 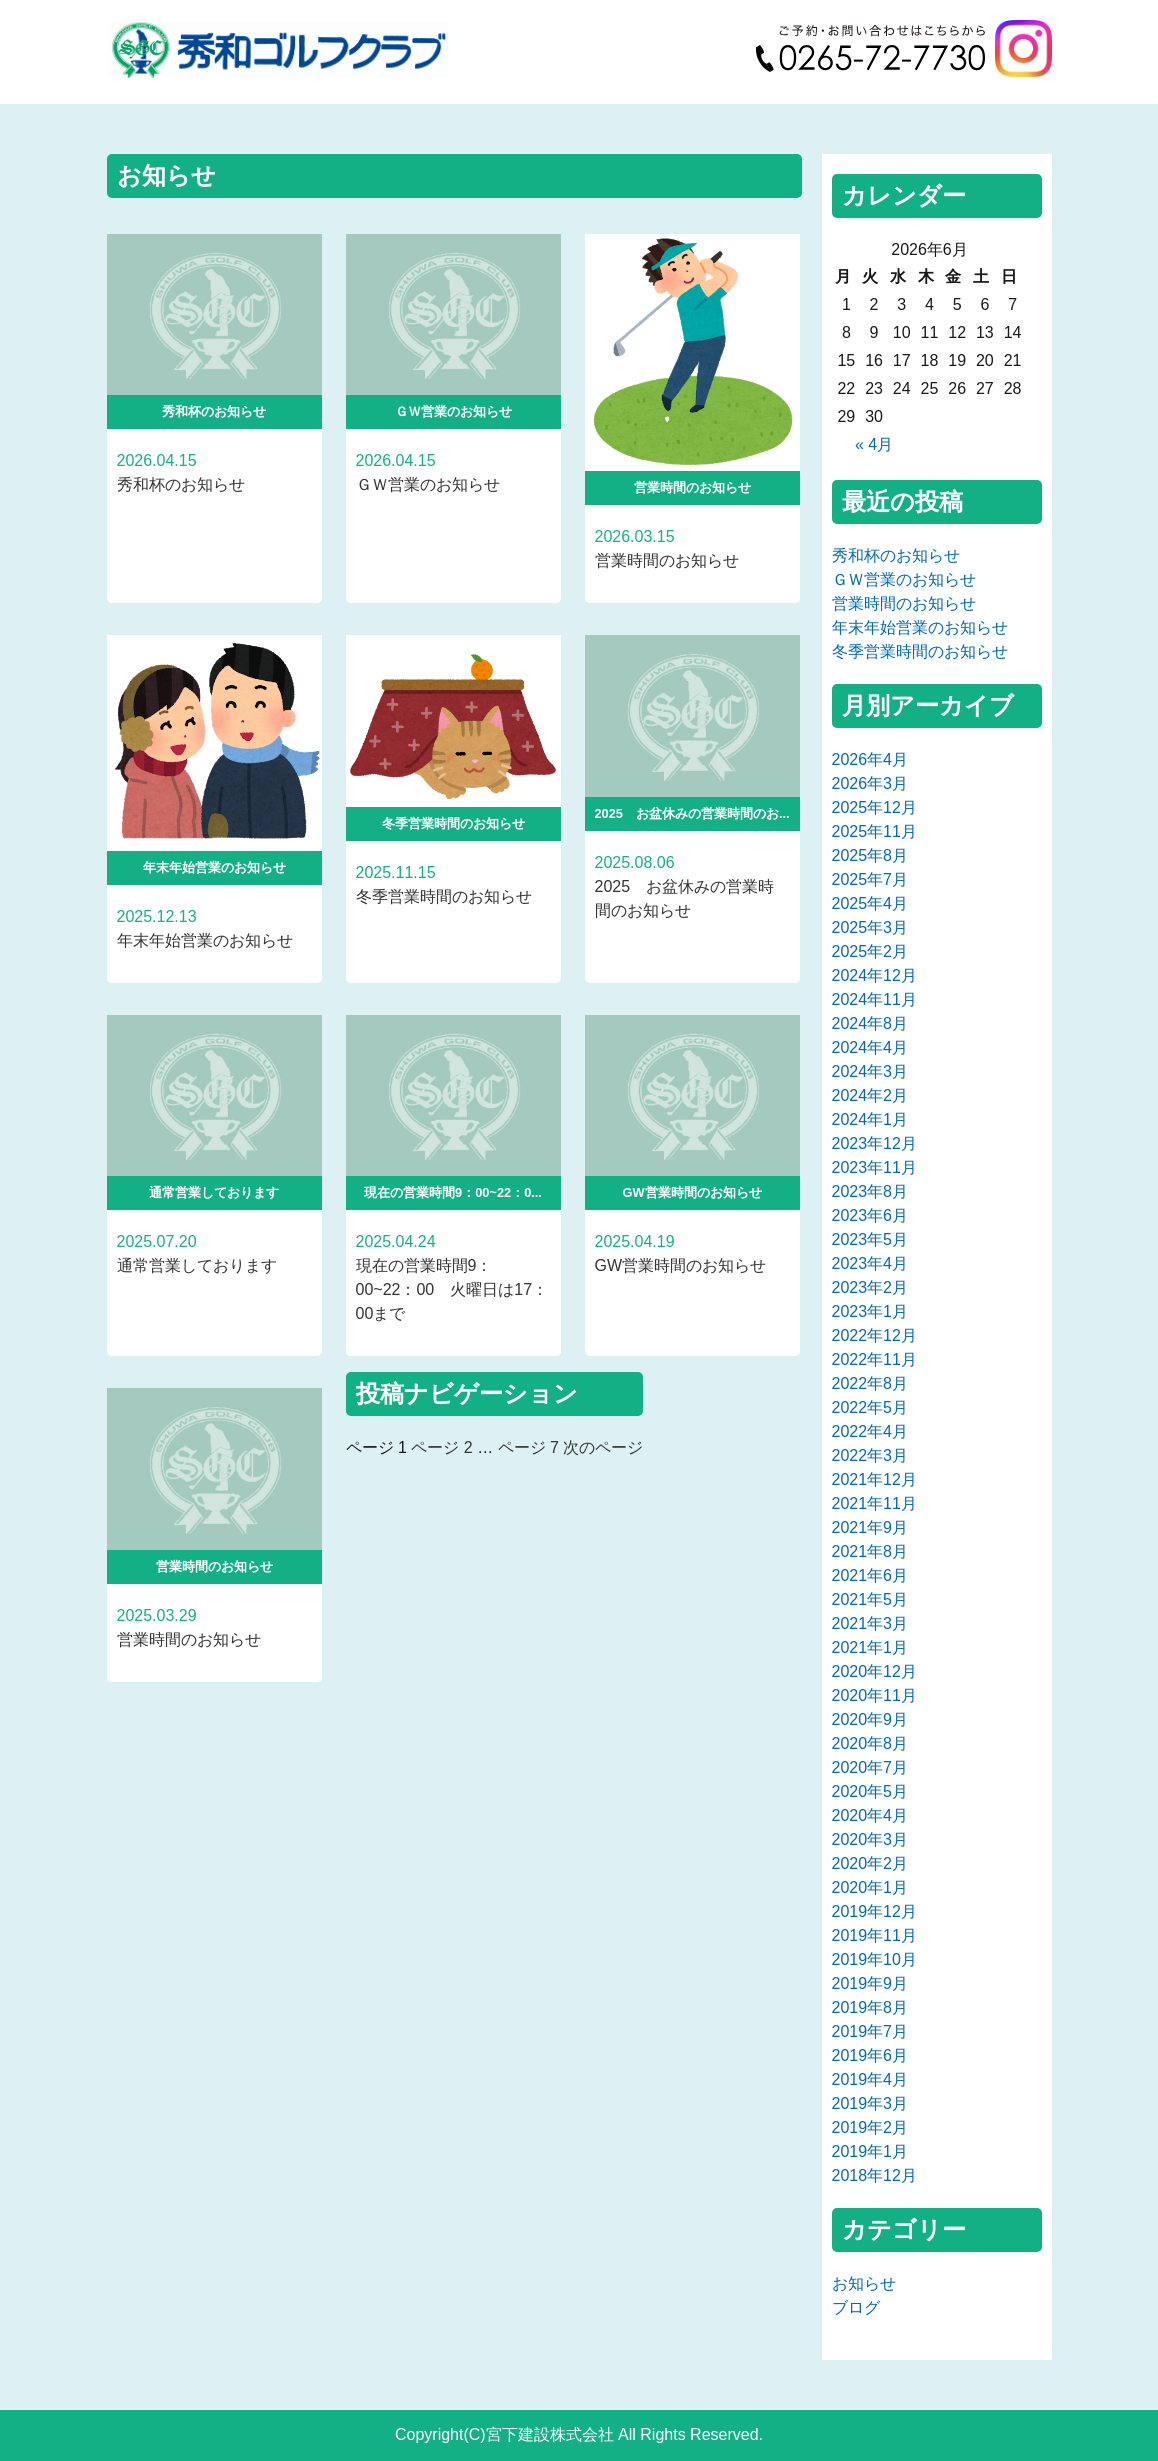 What do you see at coordinates (870, 1623) in the screenshot?
I see `2021年3月` at bounding box center [870, 1623].